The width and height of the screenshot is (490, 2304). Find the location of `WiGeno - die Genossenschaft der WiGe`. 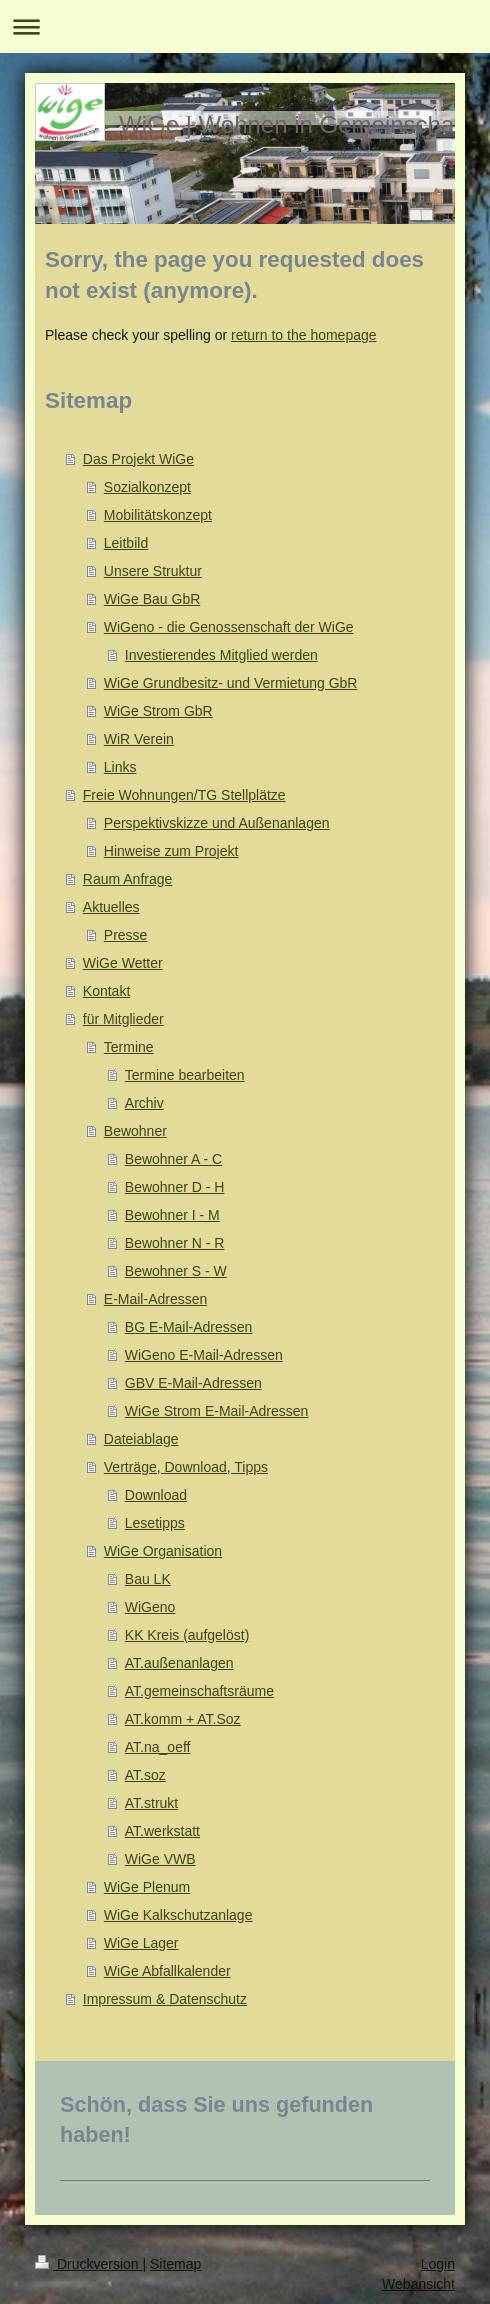

WiGeno - die Genossenschaft der WiGe is located at coordinates (229, 627).